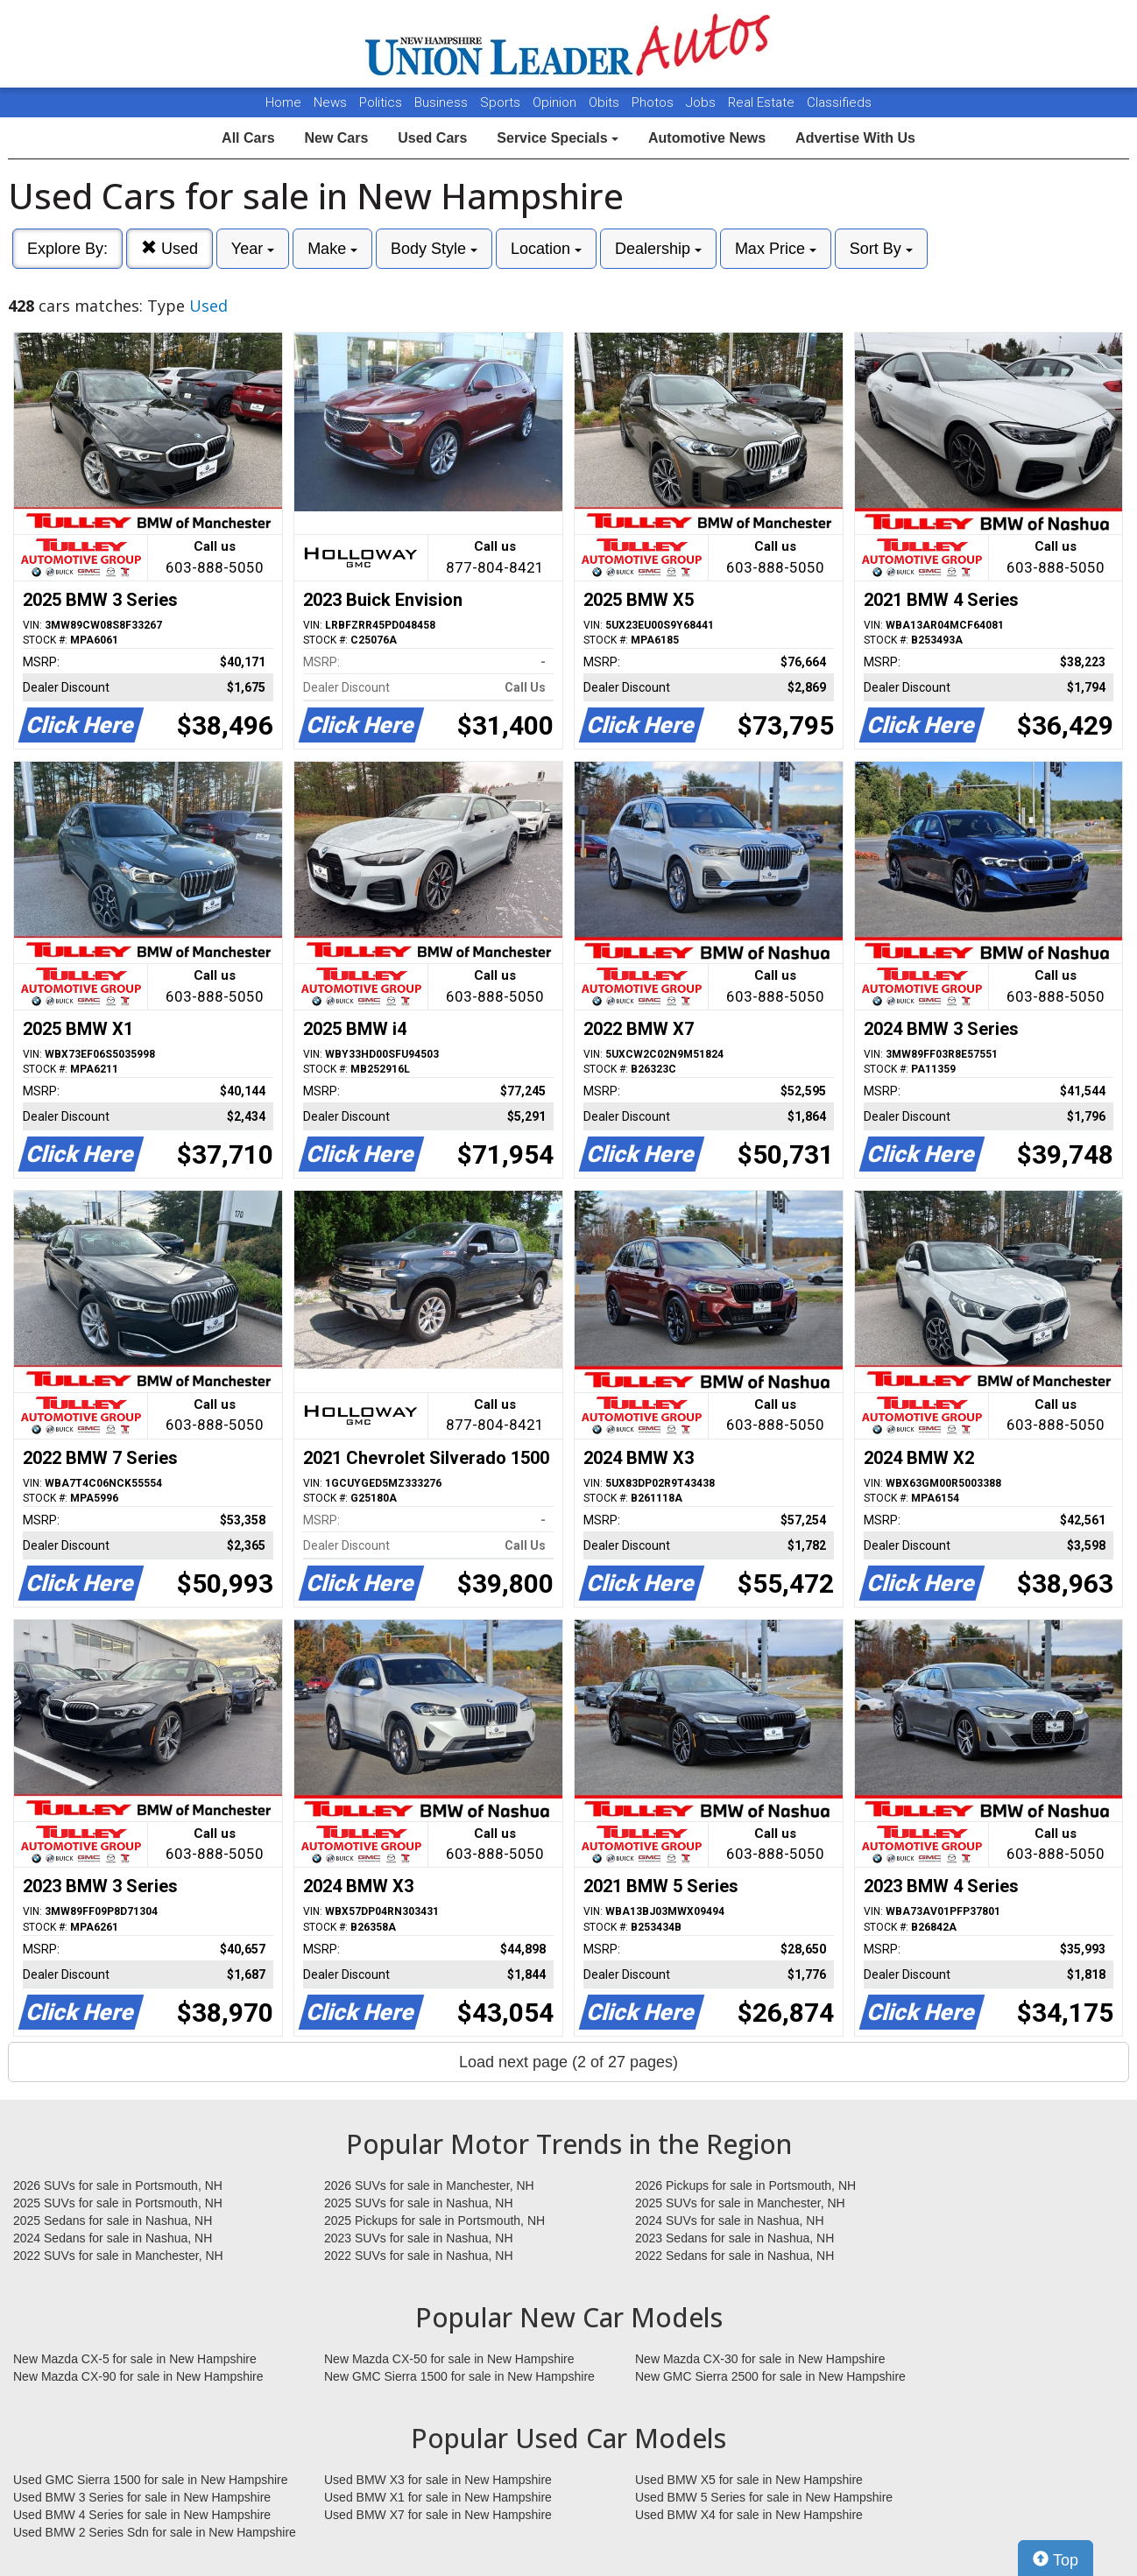  What do you see at coordinates (557, 137) in the screenshot?
I see `Service Specials` at bounding box center [557, 137].